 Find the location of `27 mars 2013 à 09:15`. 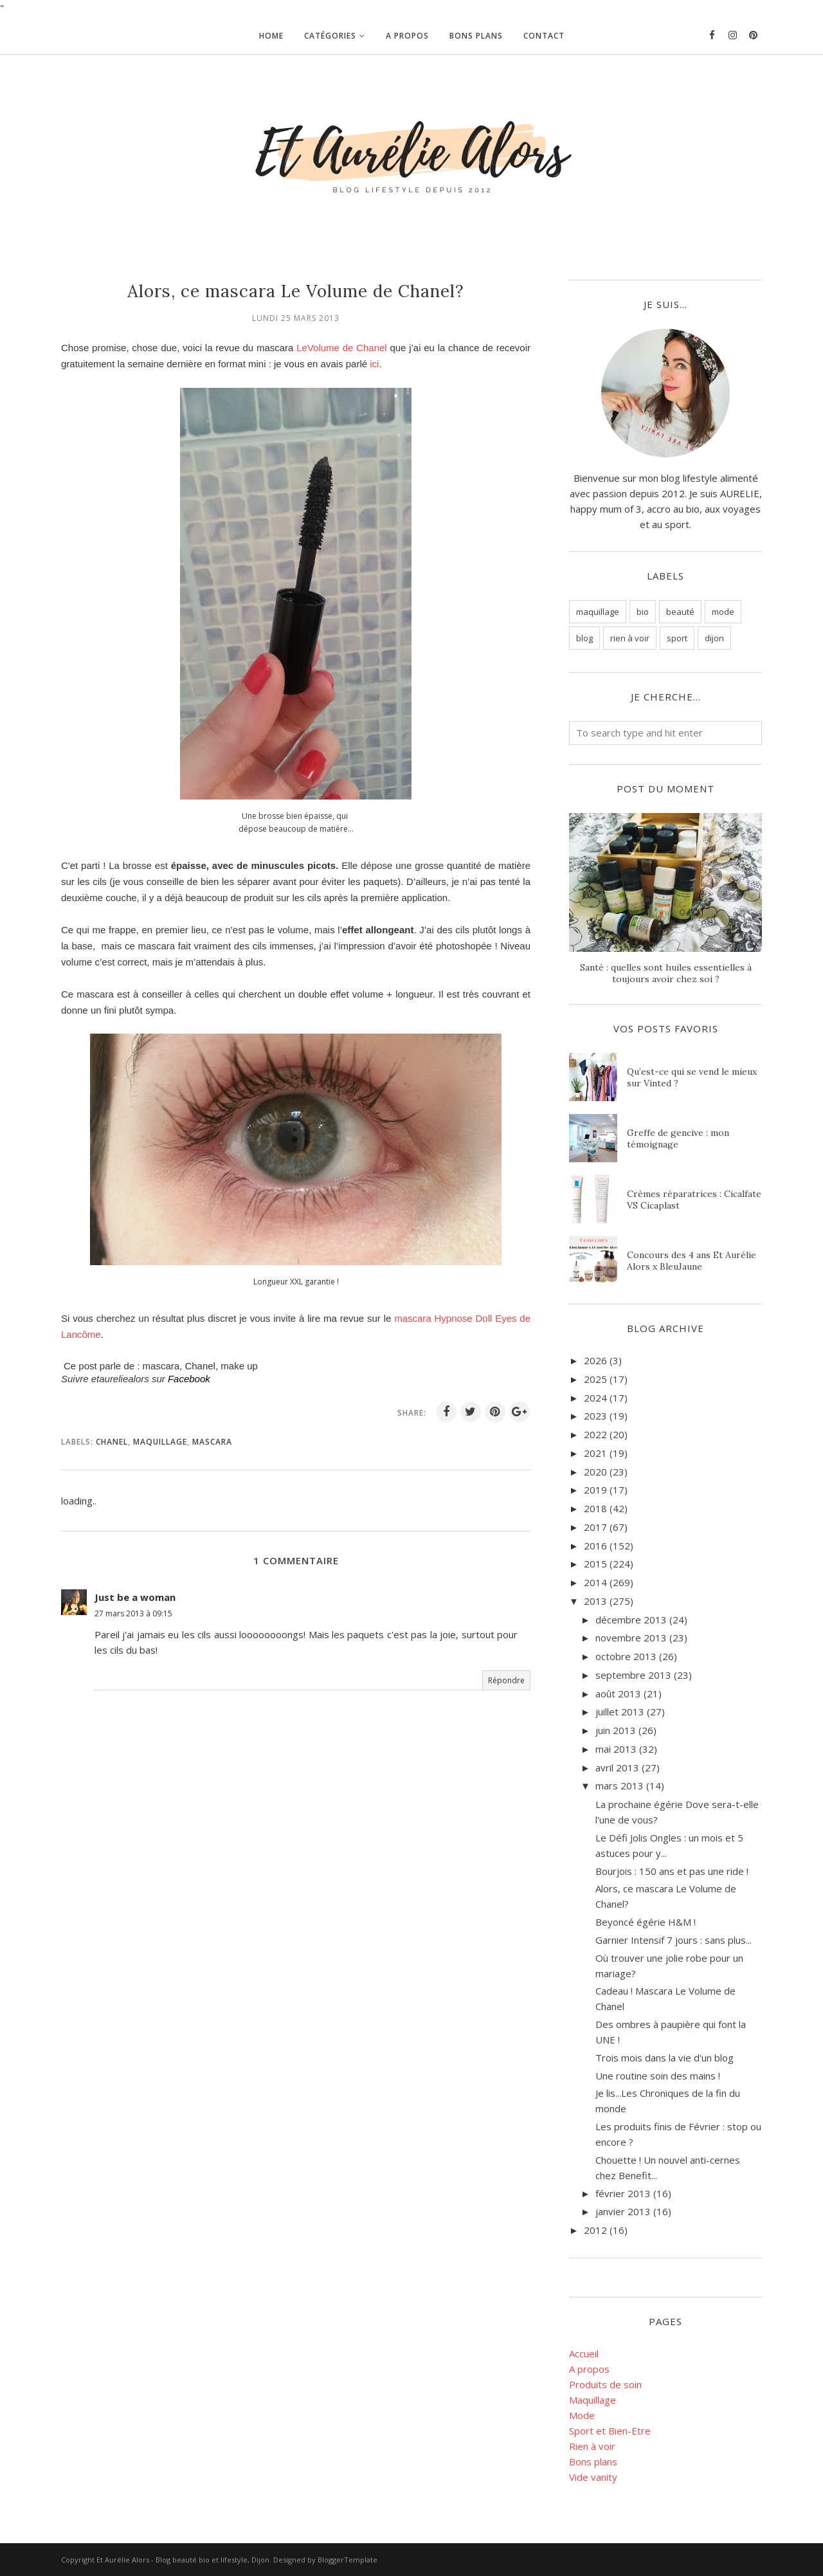

27 mars 2013 à 09:15 is located at coordinates (133, 1613).